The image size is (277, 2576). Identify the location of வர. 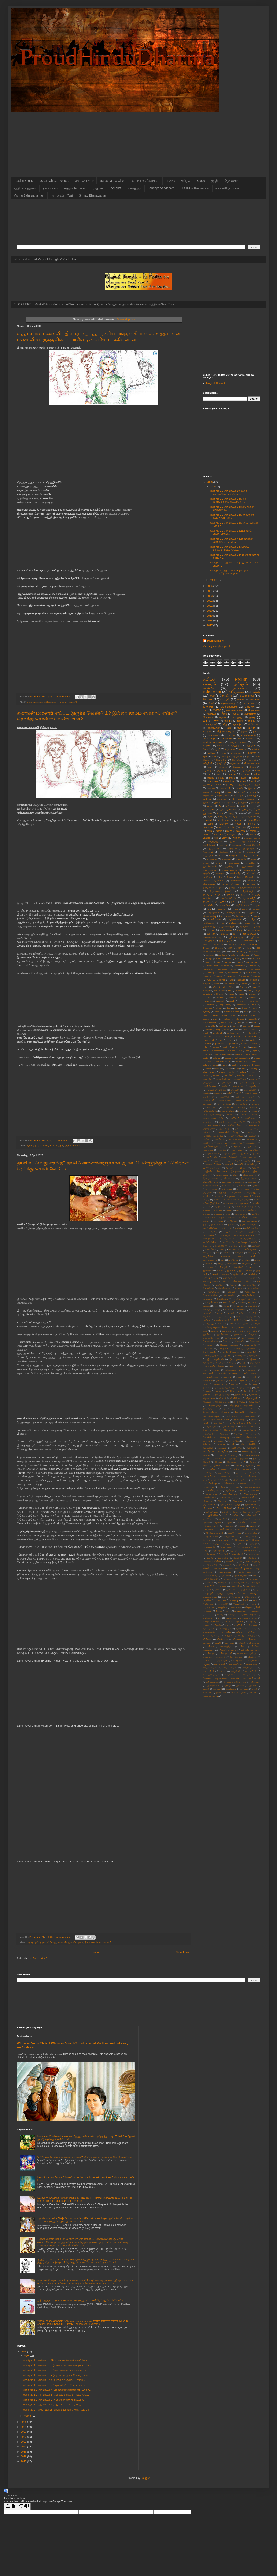
(219, 1618).